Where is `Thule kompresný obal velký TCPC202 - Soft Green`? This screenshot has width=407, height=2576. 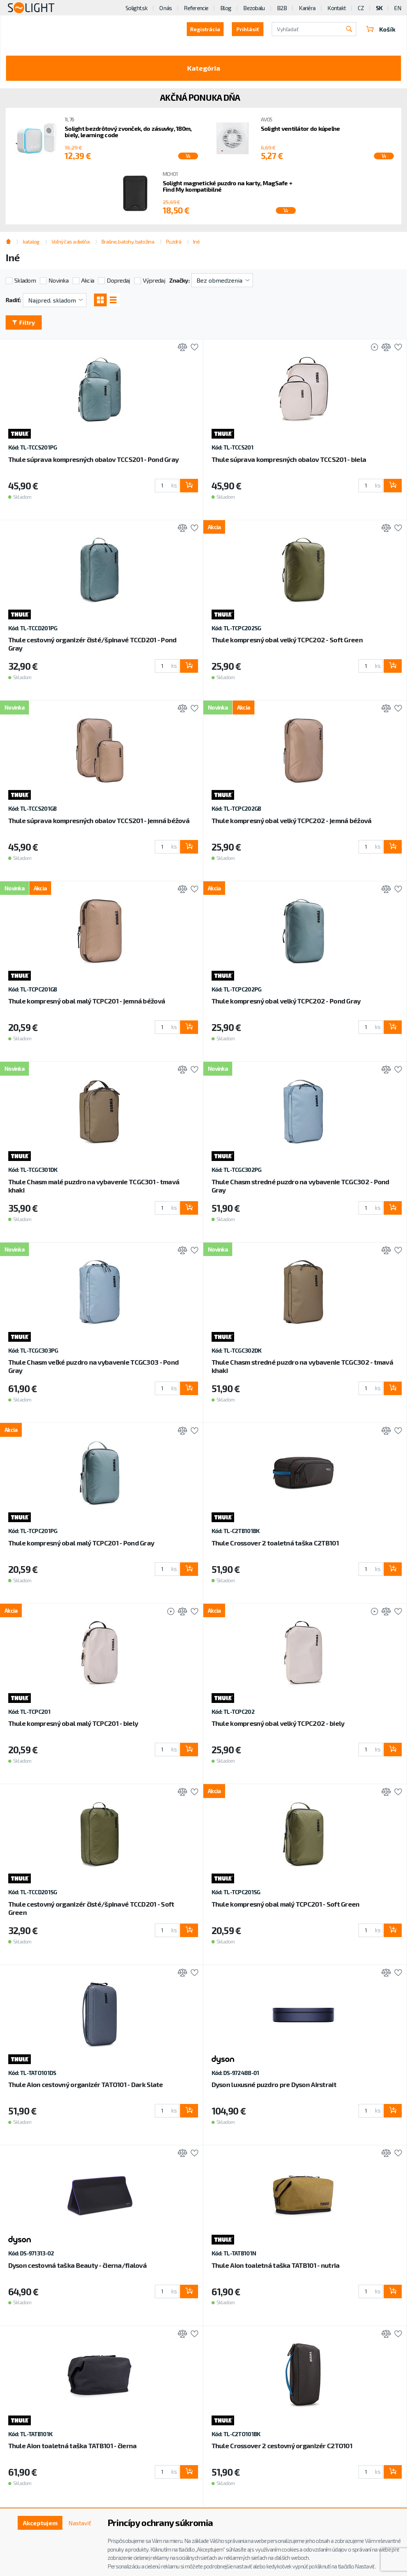 Thule kompresný obal velký TCPC202 - Soft Green is located at coordinates (287, 640).